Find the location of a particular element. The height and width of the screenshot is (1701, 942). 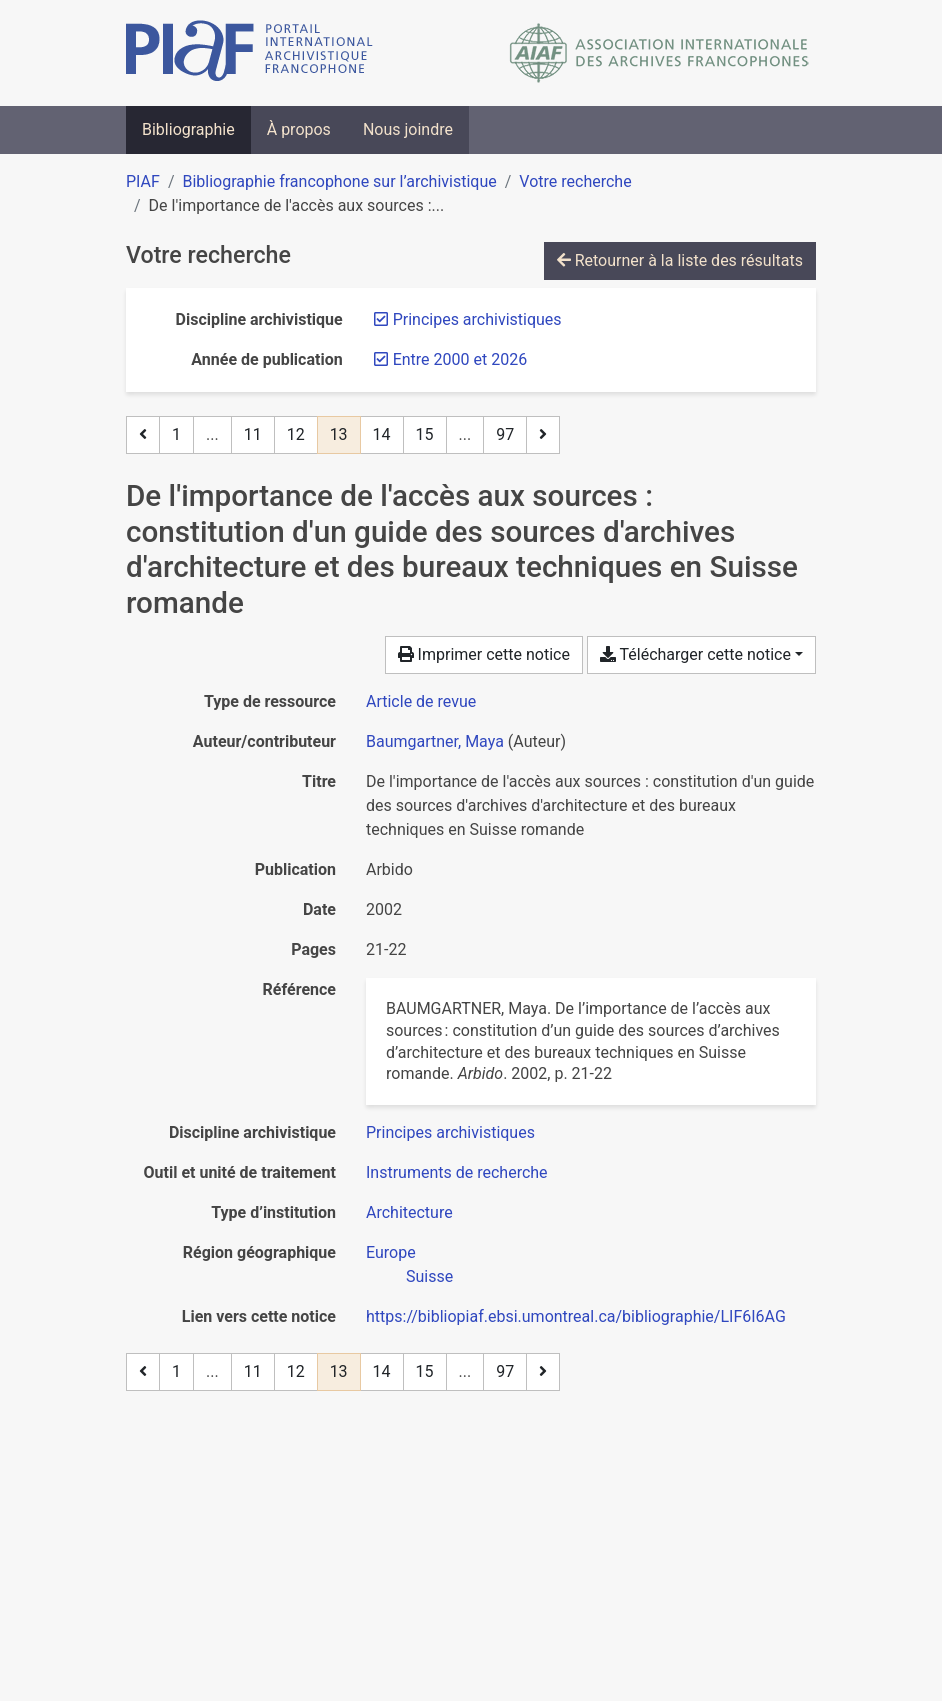

[Retirer le filtre 'Principes archivistiques'] is located at coordinates (477, 319).